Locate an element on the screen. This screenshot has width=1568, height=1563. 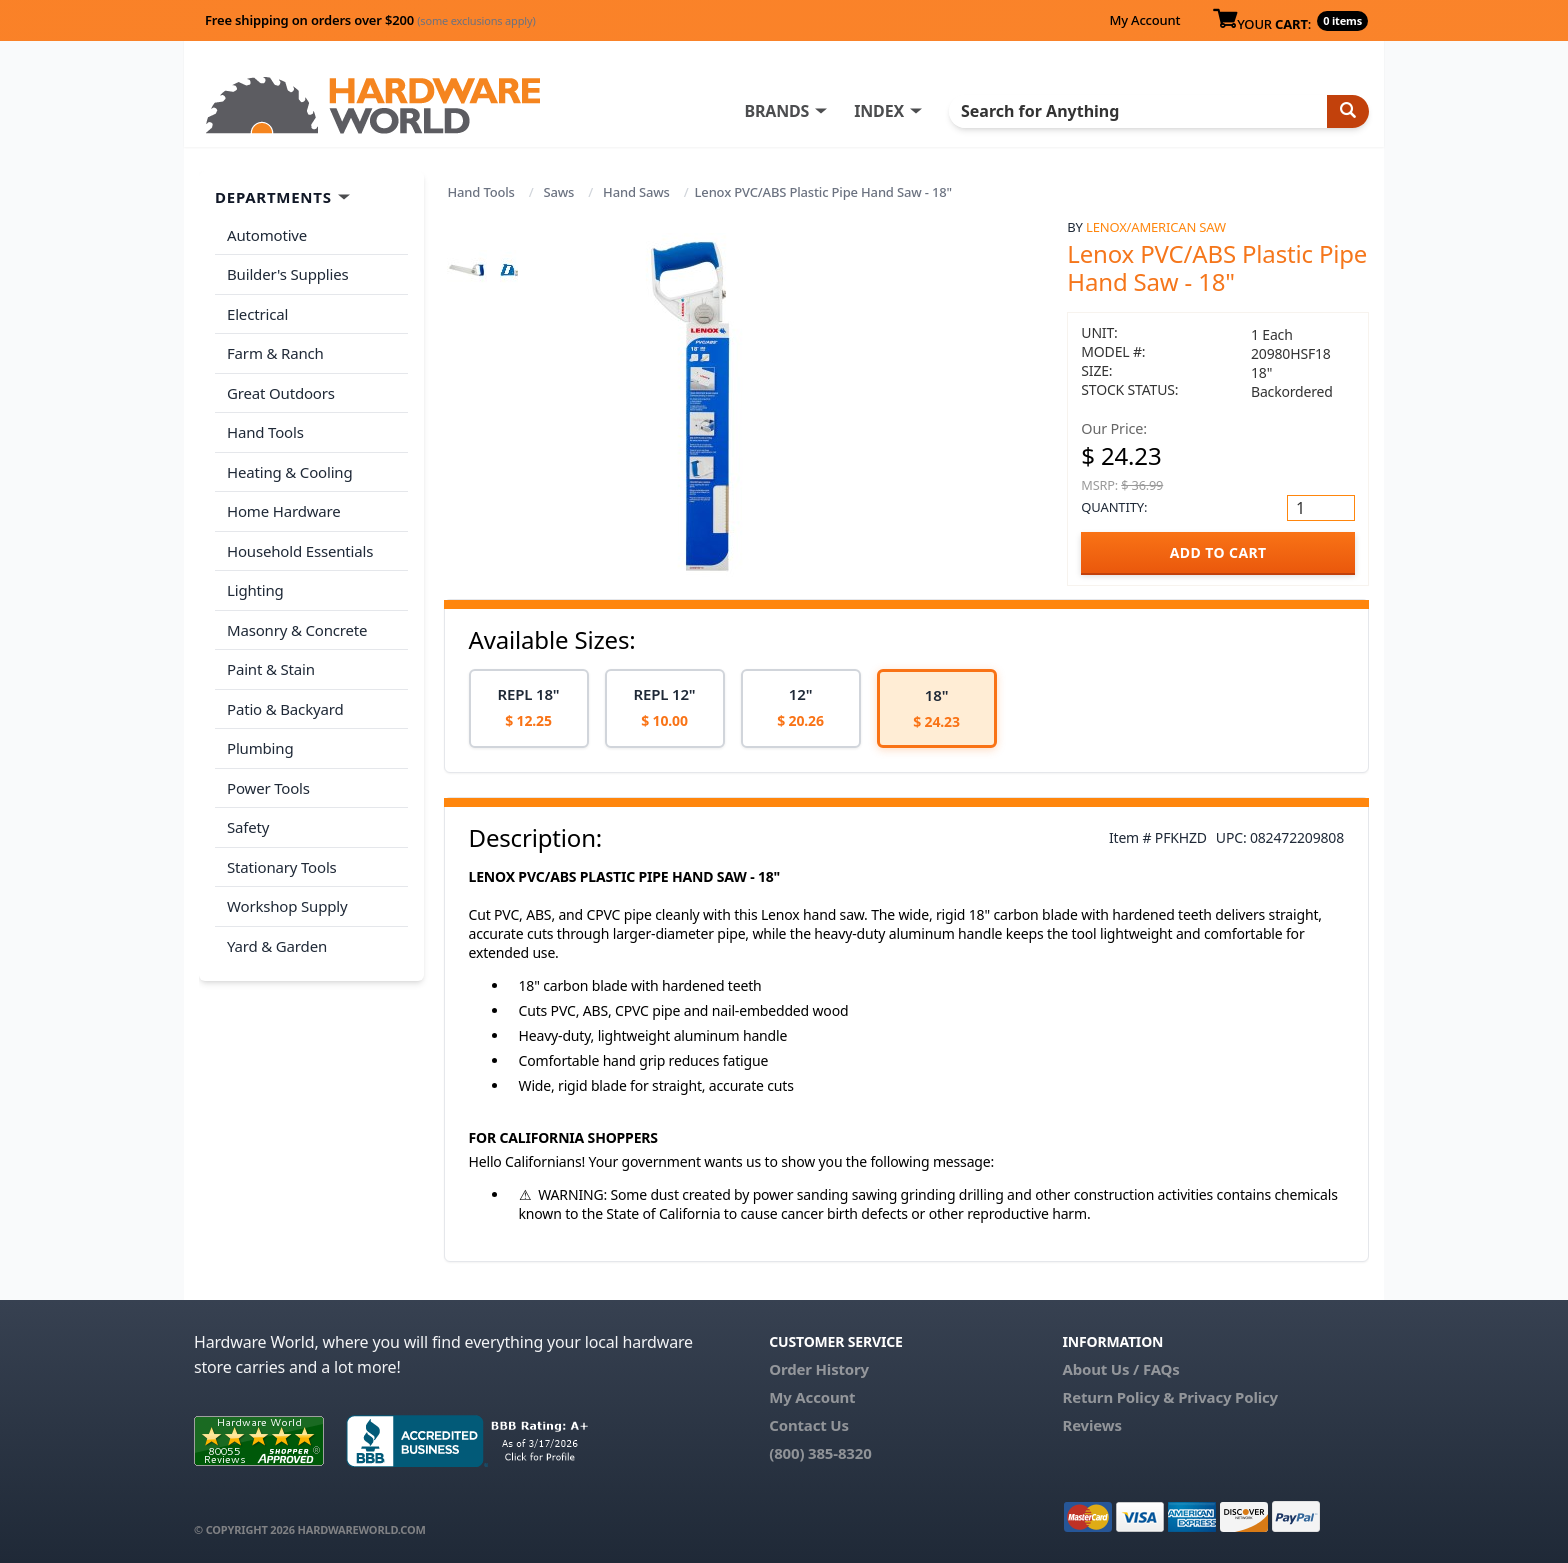
My Account is located at coordinates (1144, 20).